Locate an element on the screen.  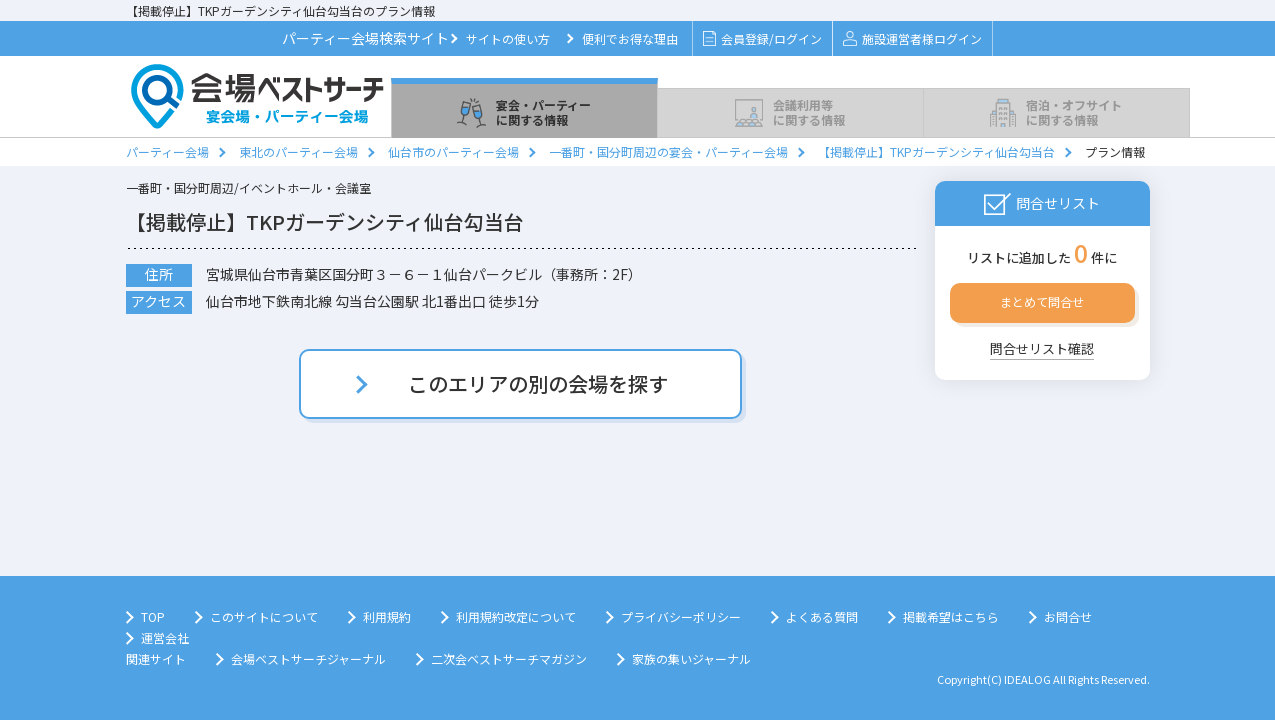
運営会社 is located at coordinates (165, 637).